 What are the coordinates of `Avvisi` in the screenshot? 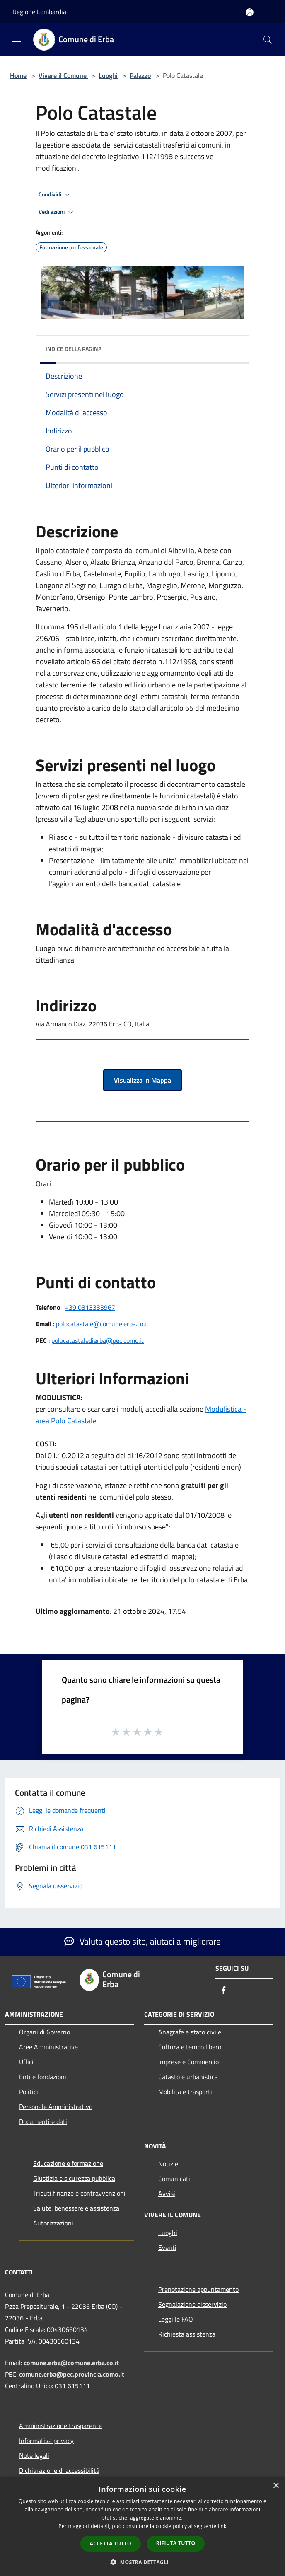 It's located at (166, 2194).